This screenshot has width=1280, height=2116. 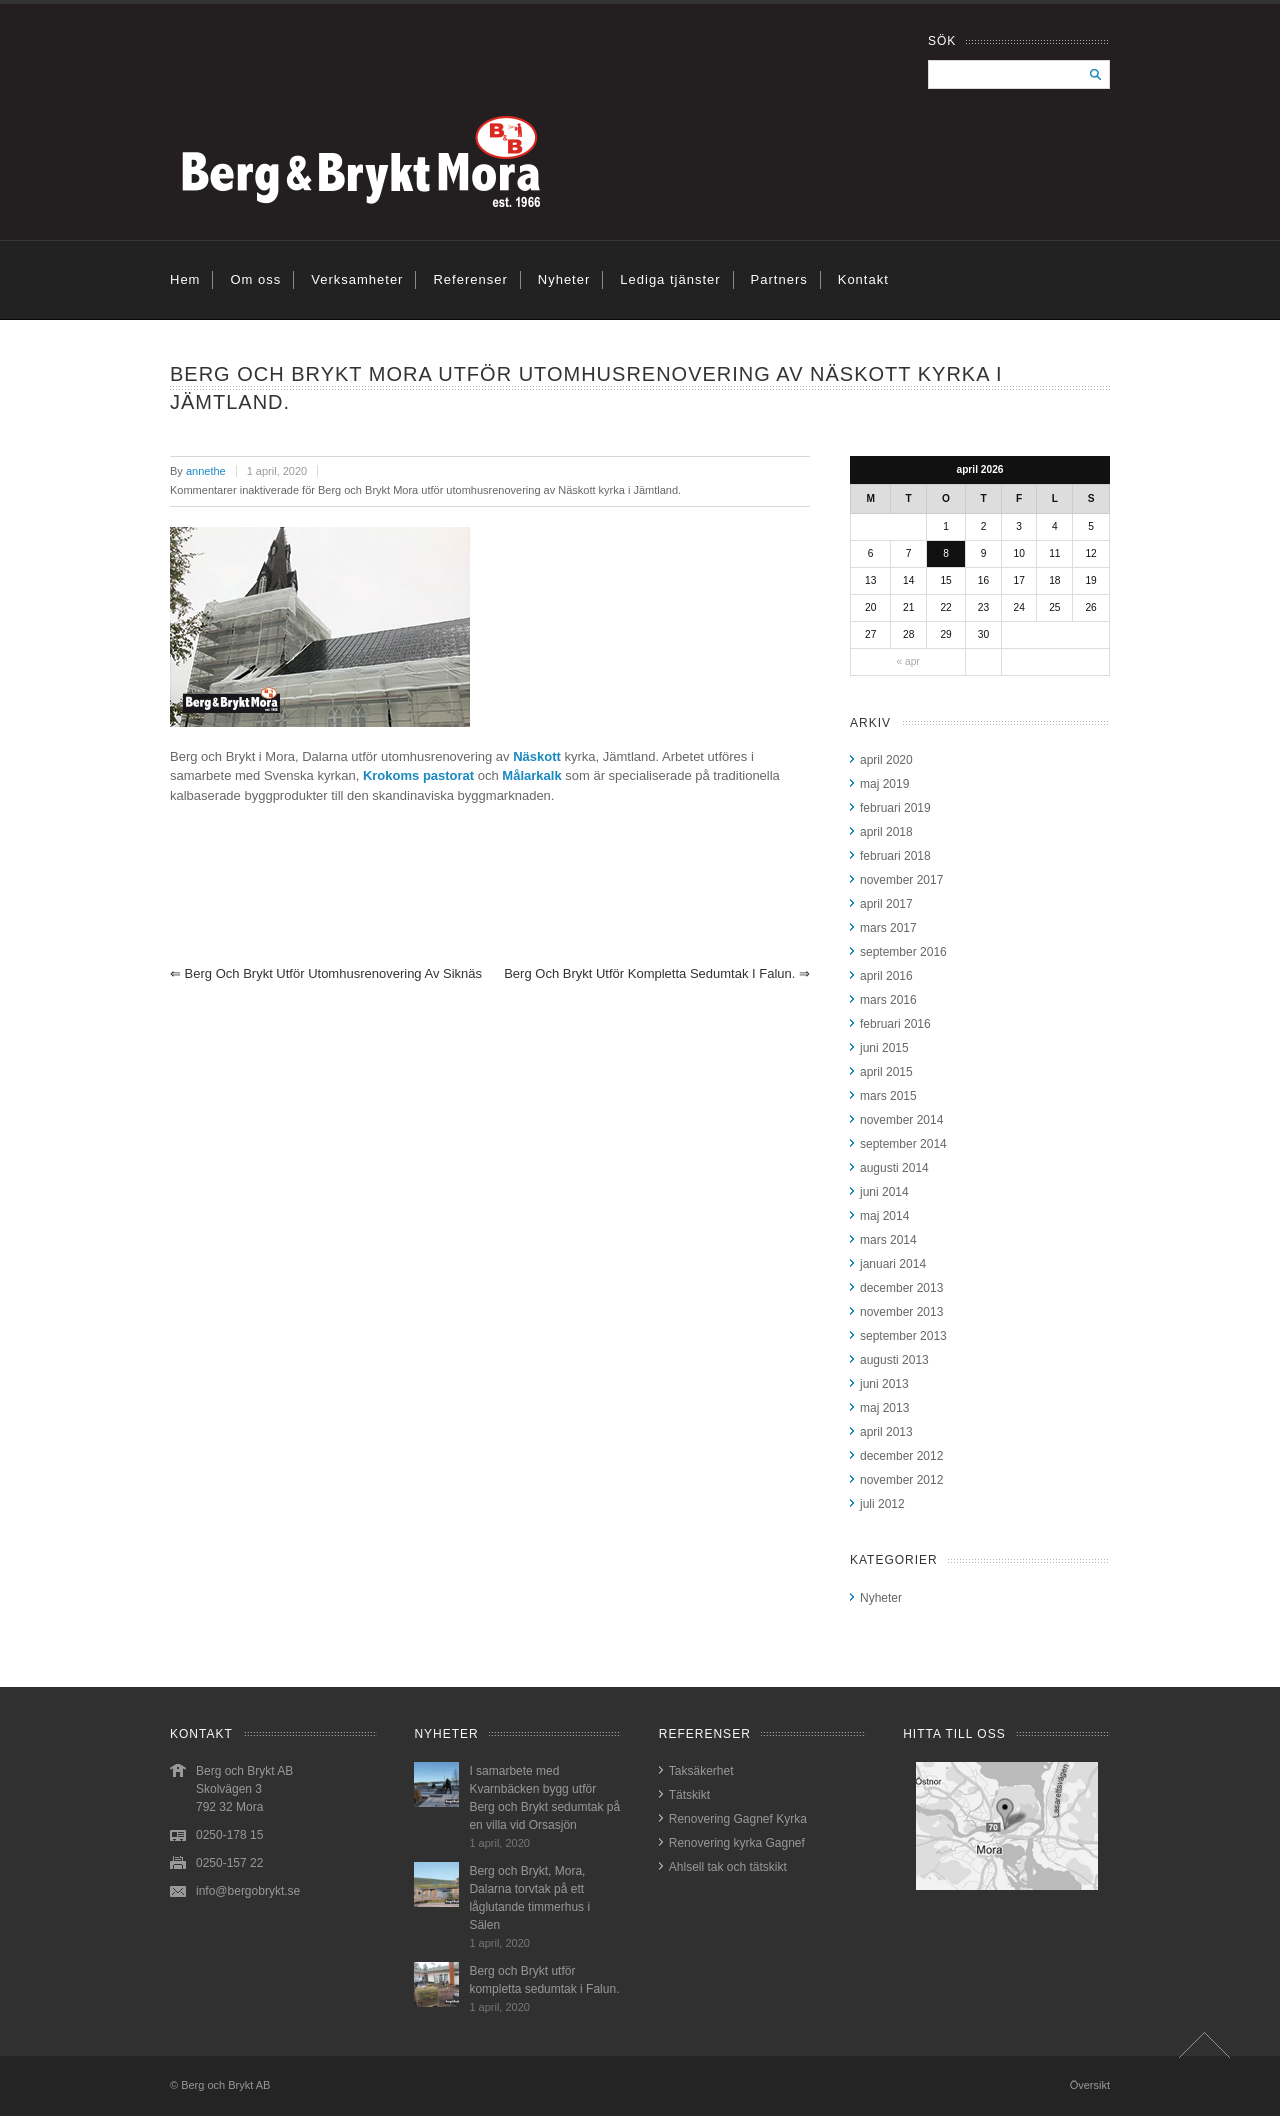 What do you see at coordinates (888, 928) in the screenshot?
I see `mars 2017` at bounding box center [888, 928].